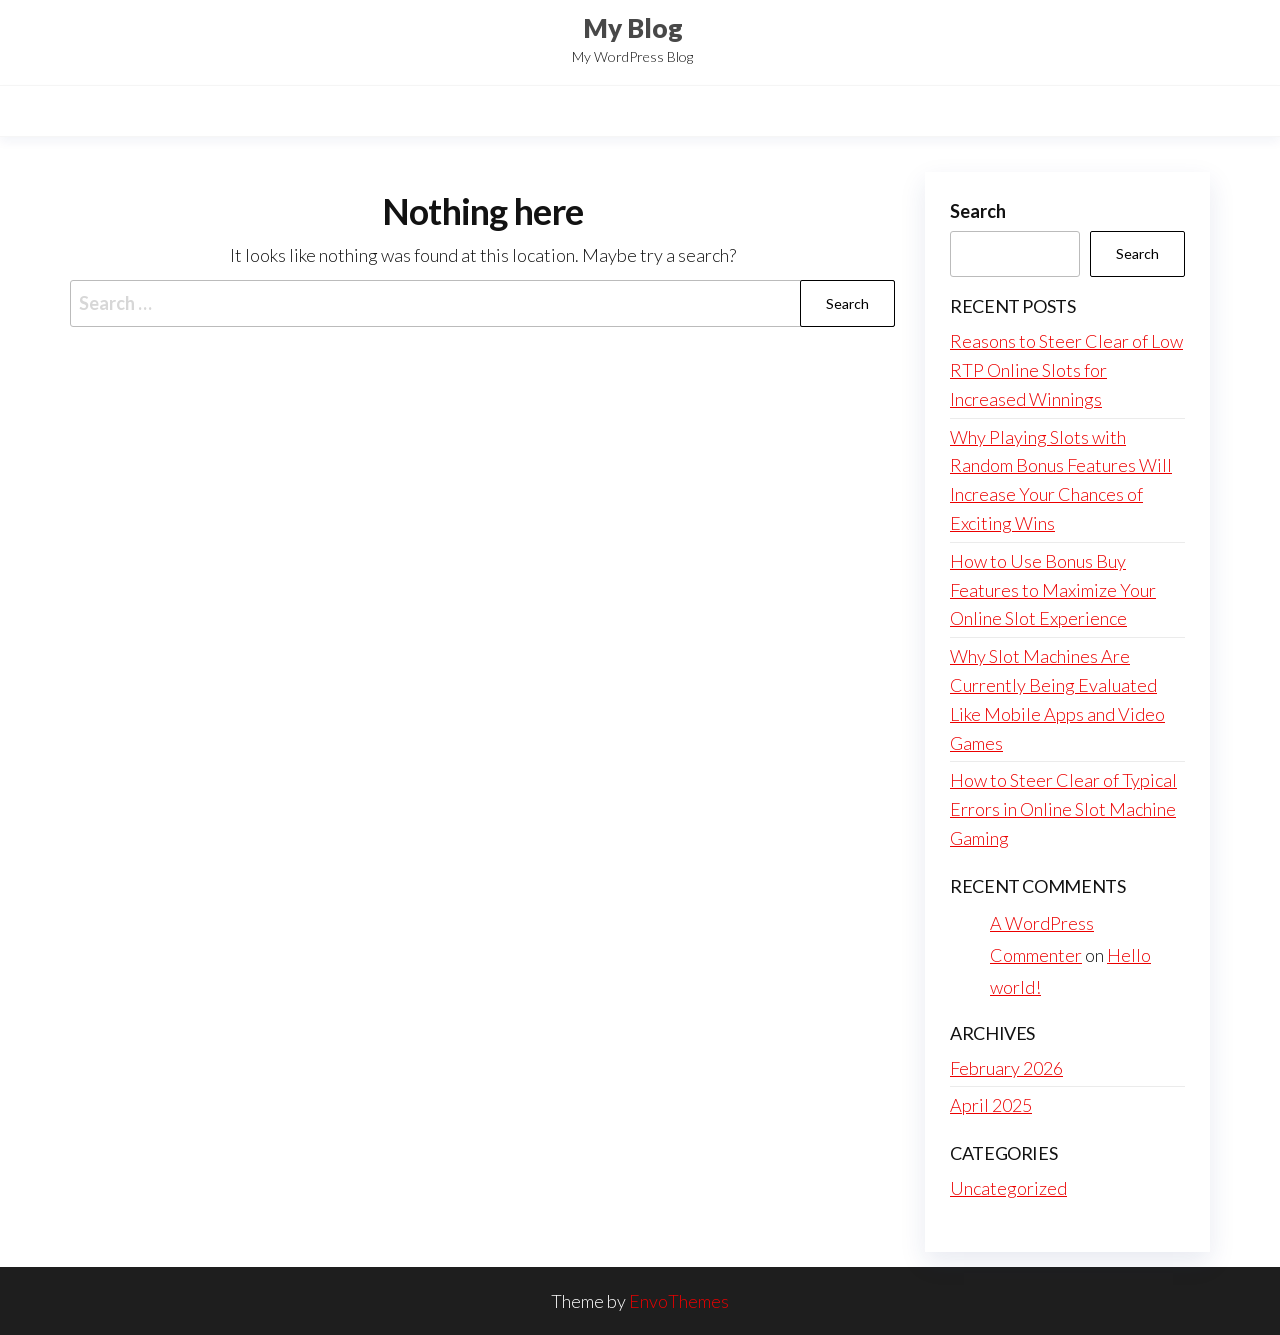 The height and width of the screenshot is (1335, 1280). What do you see at coordinates (1066, 370) in the screenshot?
I see `Reasons to Steer Clear of Low RTP Online Slots for Increased Winnings` at bounding box center [1066, 370].